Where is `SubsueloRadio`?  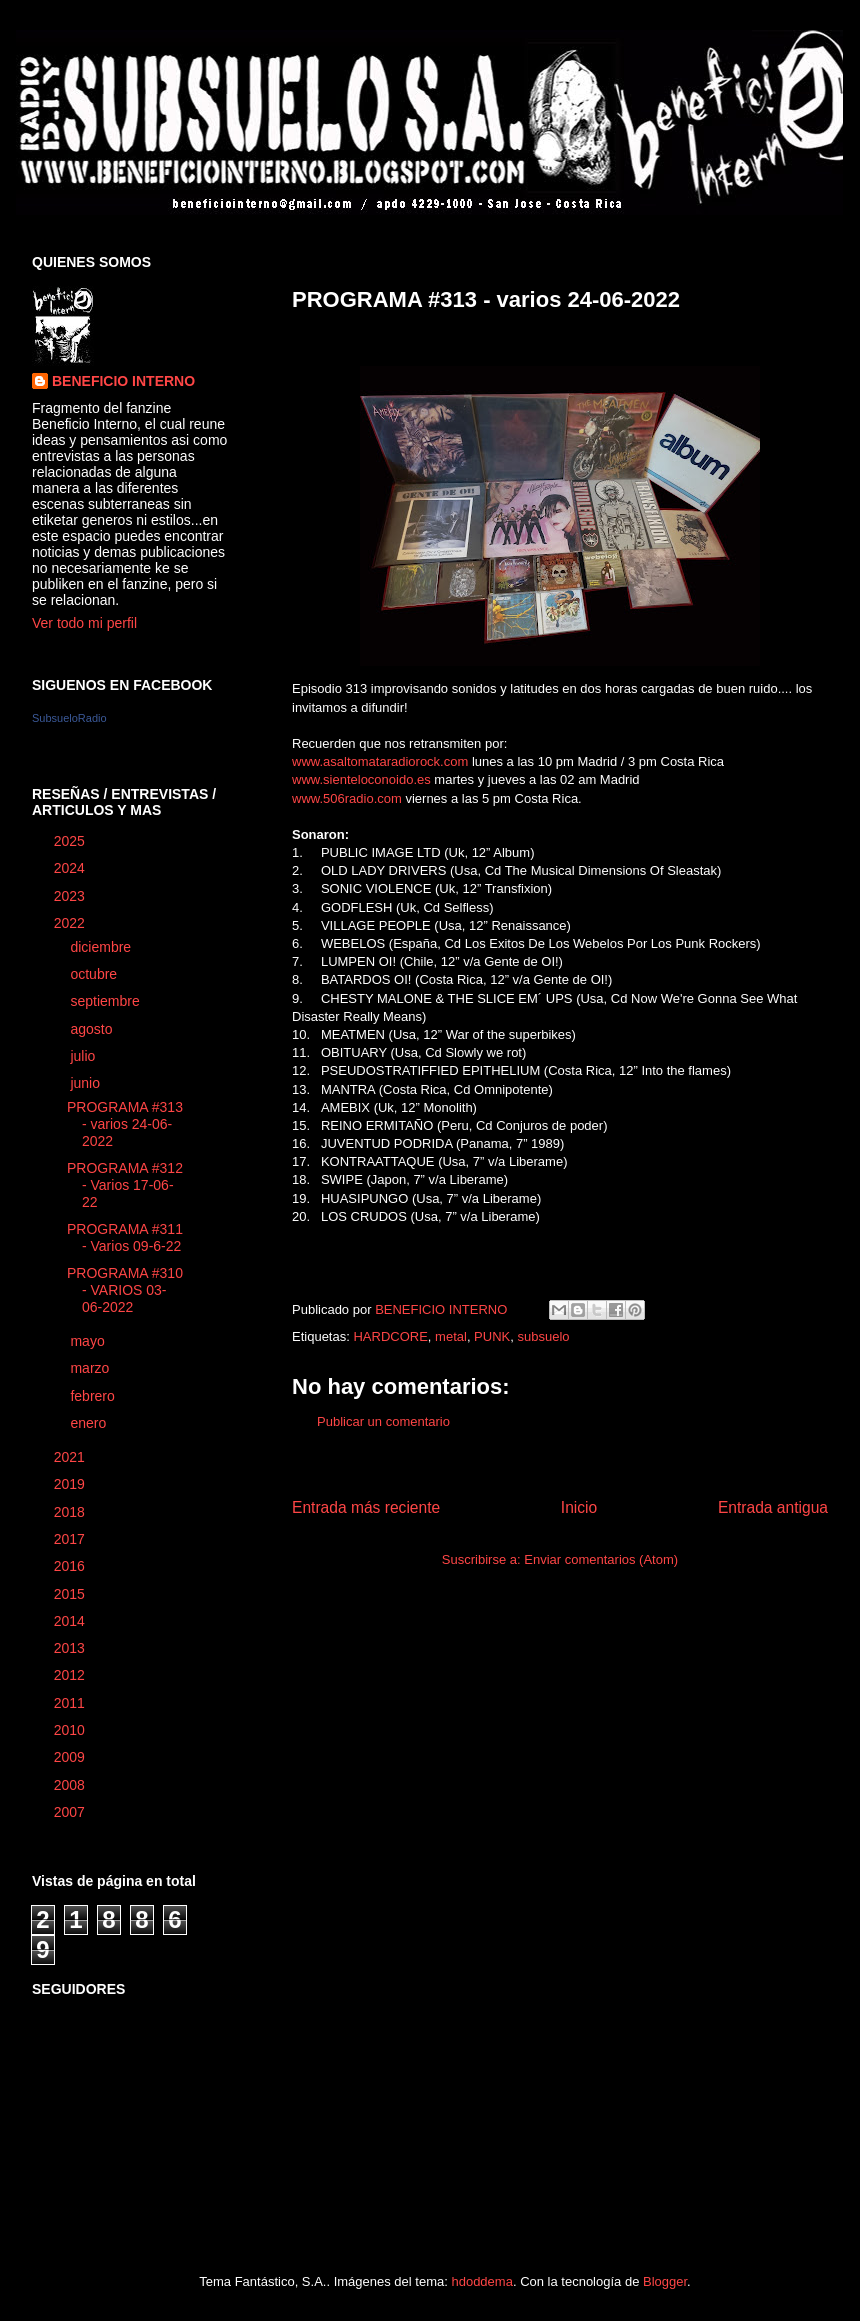 SubsueloRadio is located at coordinates (69, 718).